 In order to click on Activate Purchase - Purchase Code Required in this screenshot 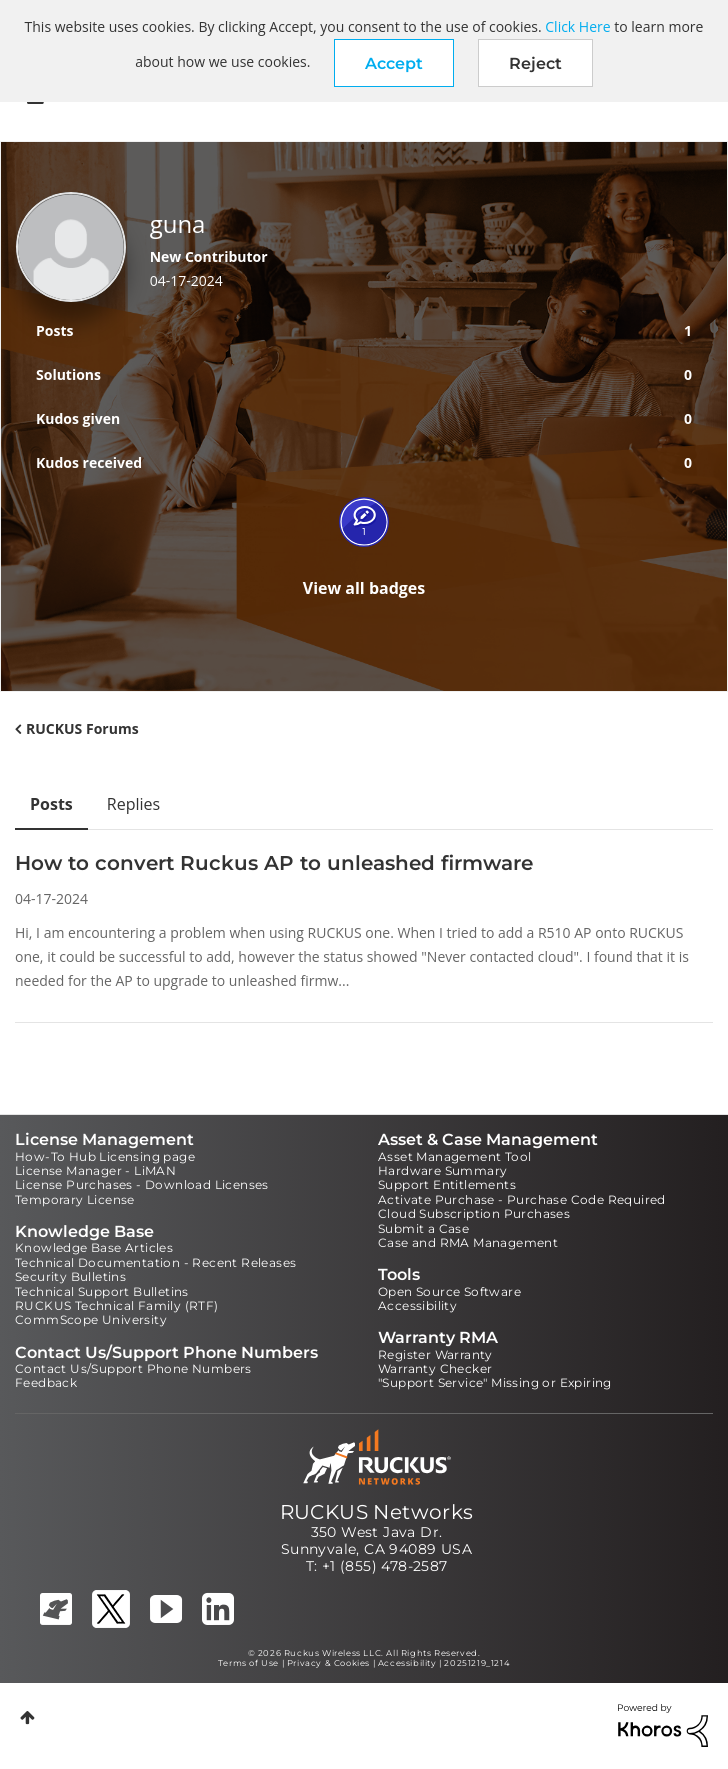, I will do `click(522, 1199)`.